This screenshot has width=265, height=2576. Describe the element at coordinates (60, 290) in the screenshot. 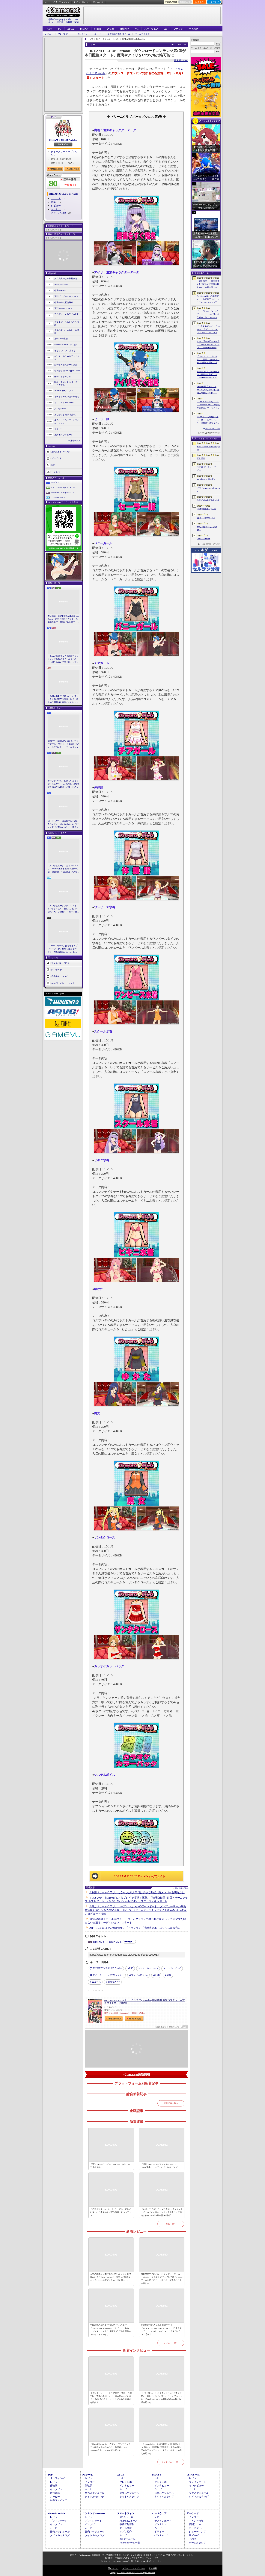

I see `今週のモチベ` at that location.